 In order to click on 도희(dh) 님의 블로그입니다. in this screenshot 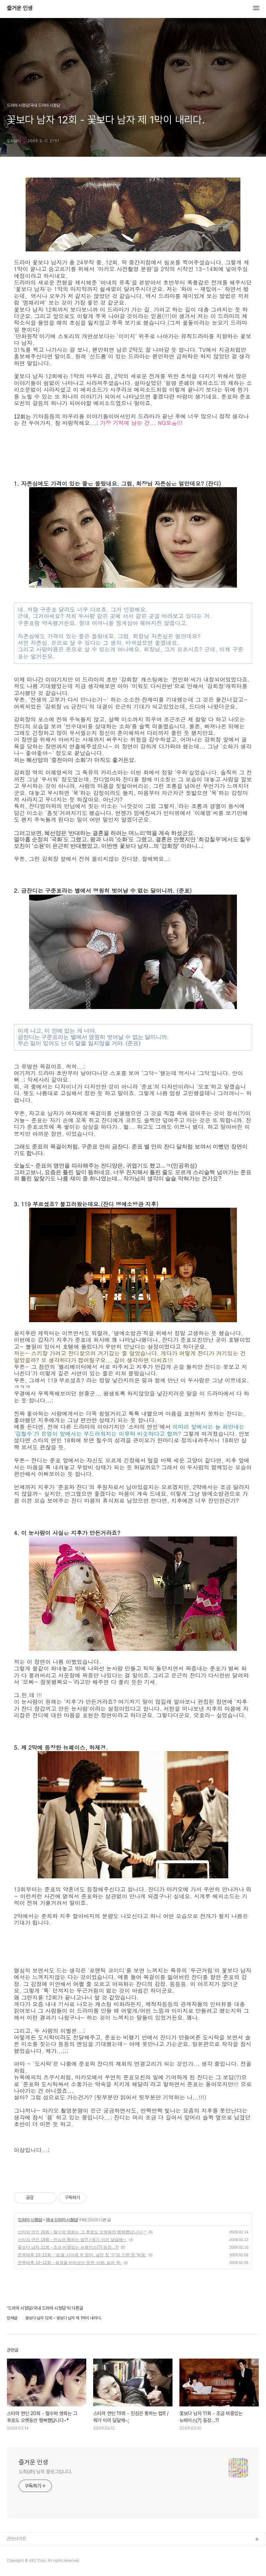, I will do `click(45, 2471)`.